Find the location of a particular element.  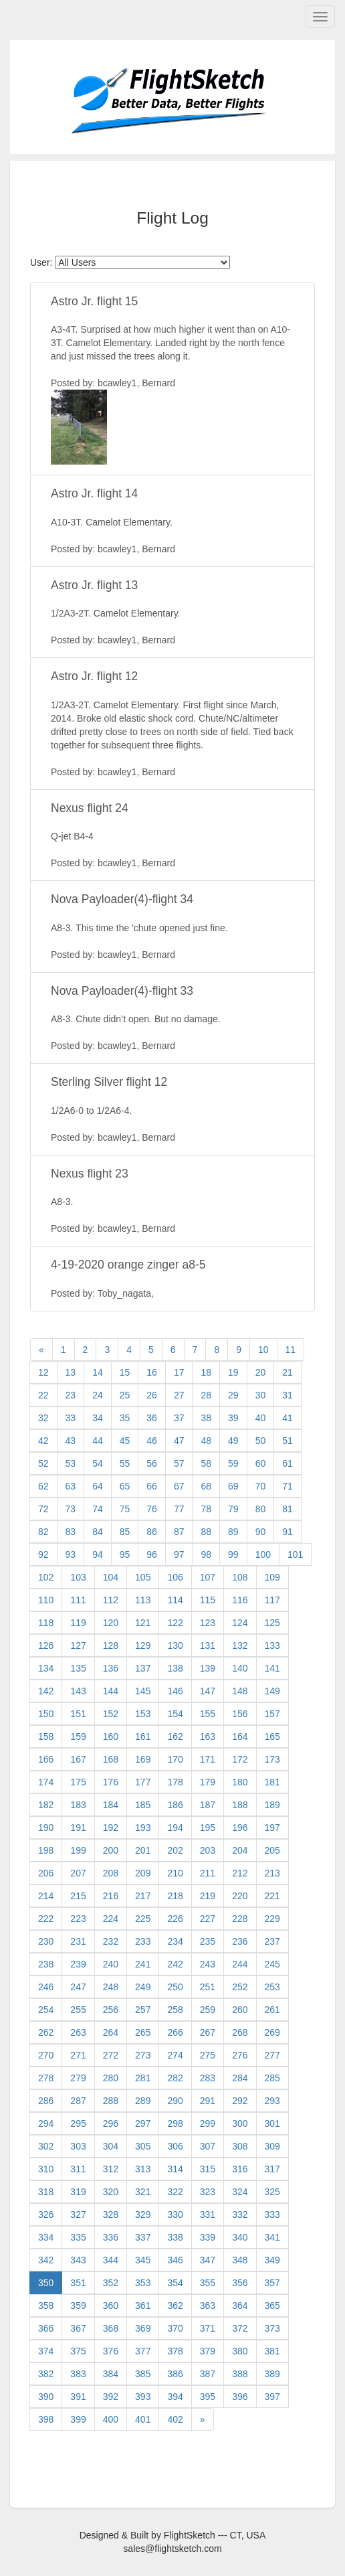

206 is located at coordinates (45, 1873).